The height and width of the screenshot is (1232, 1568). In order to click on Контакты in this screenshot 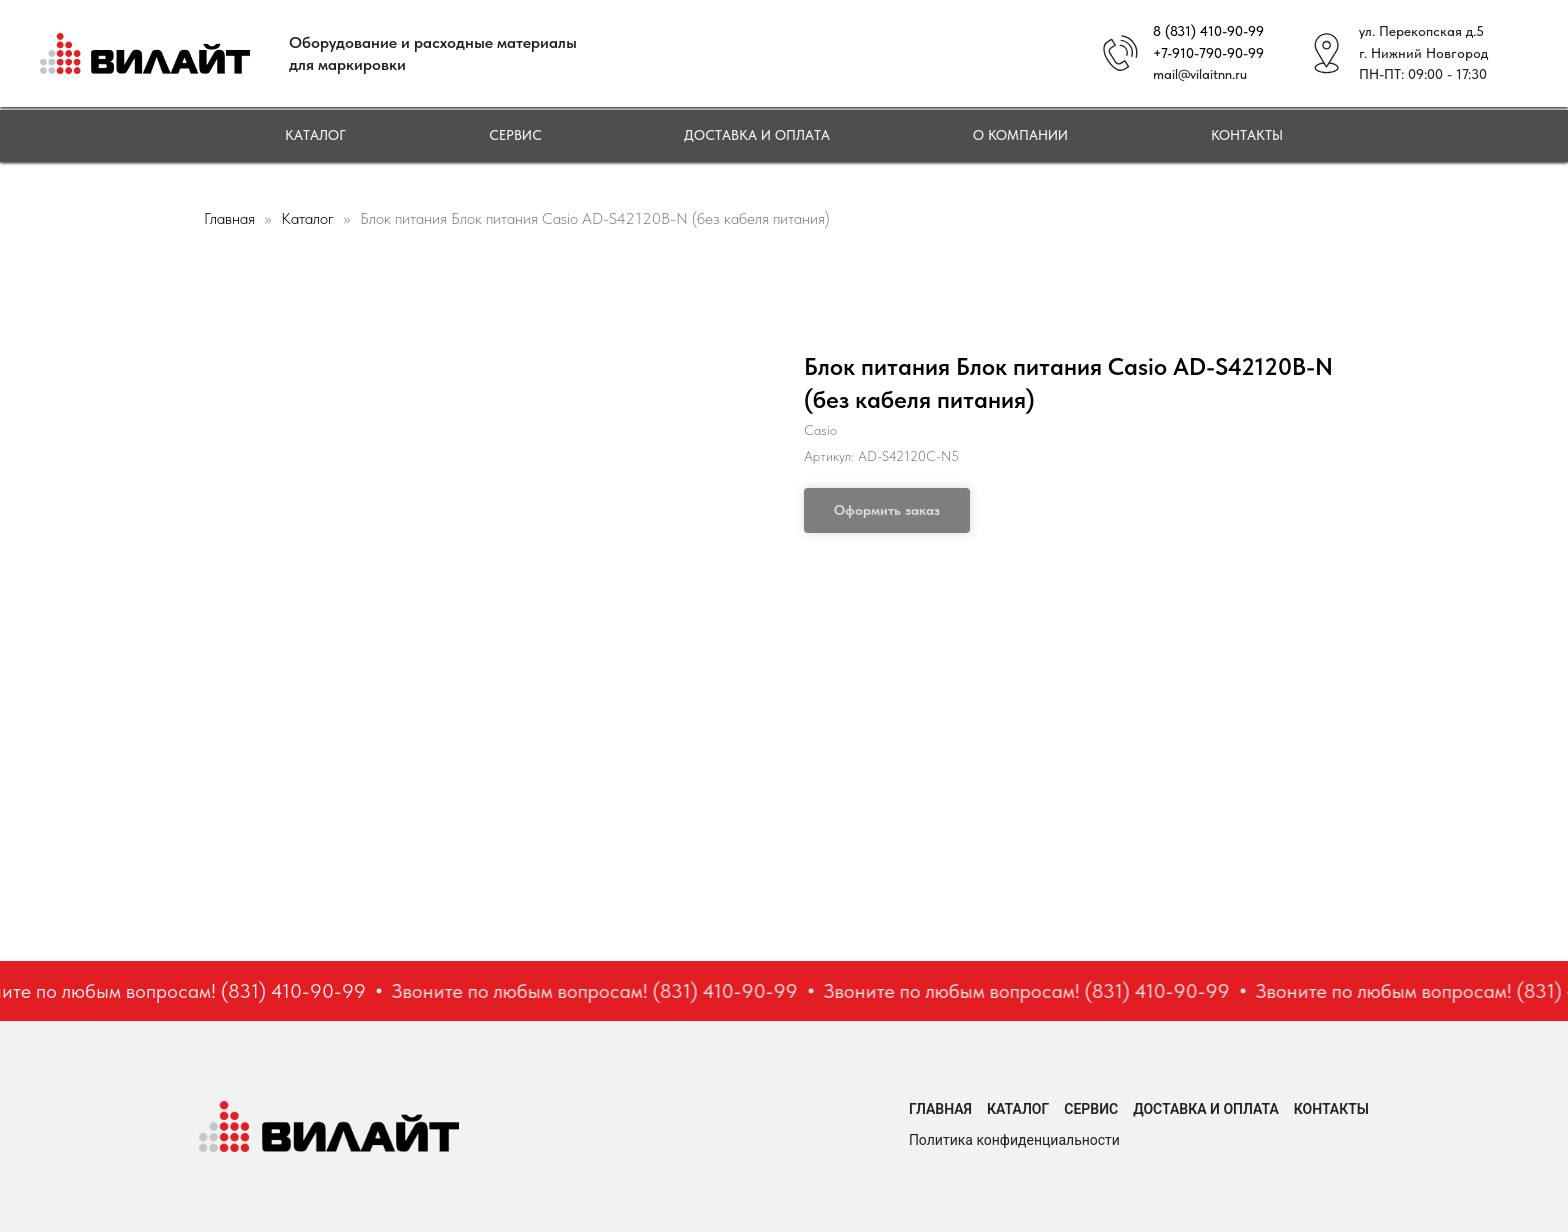, I will do `click(1247, 135)`.